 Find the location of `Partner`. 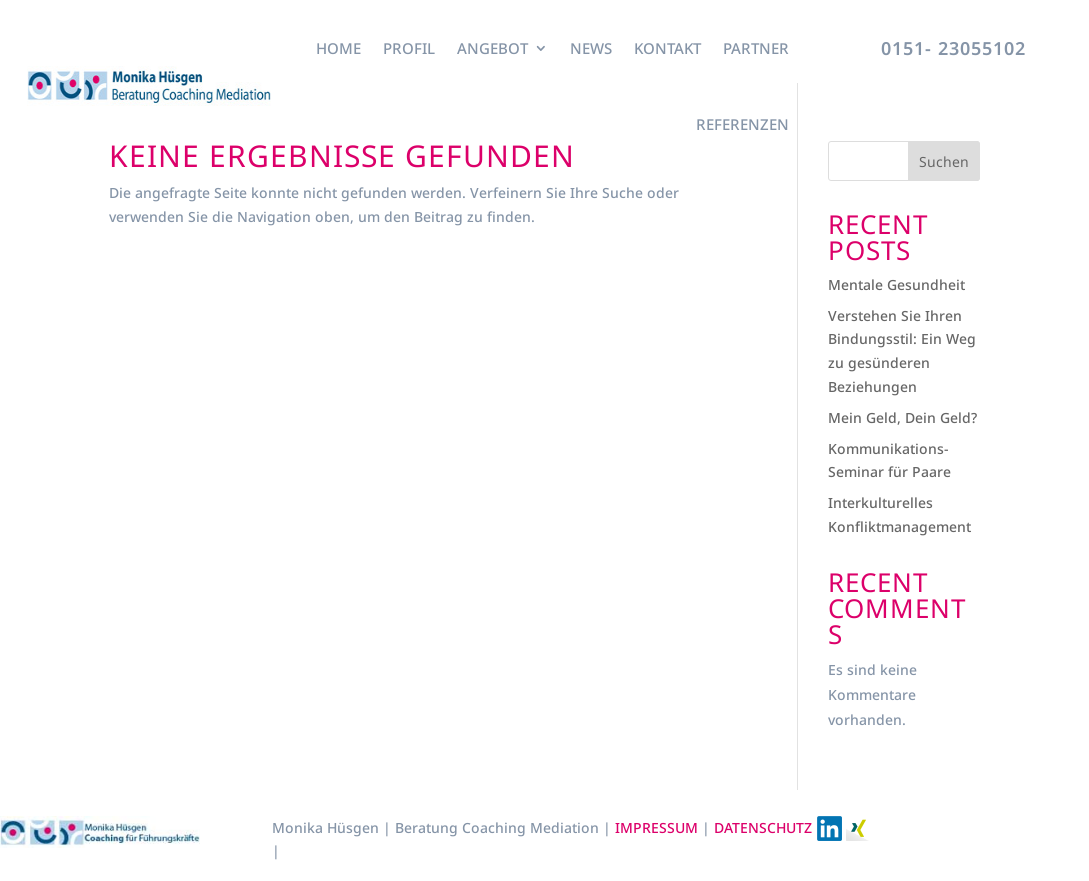

Partner is located at coordinates (756, 48).